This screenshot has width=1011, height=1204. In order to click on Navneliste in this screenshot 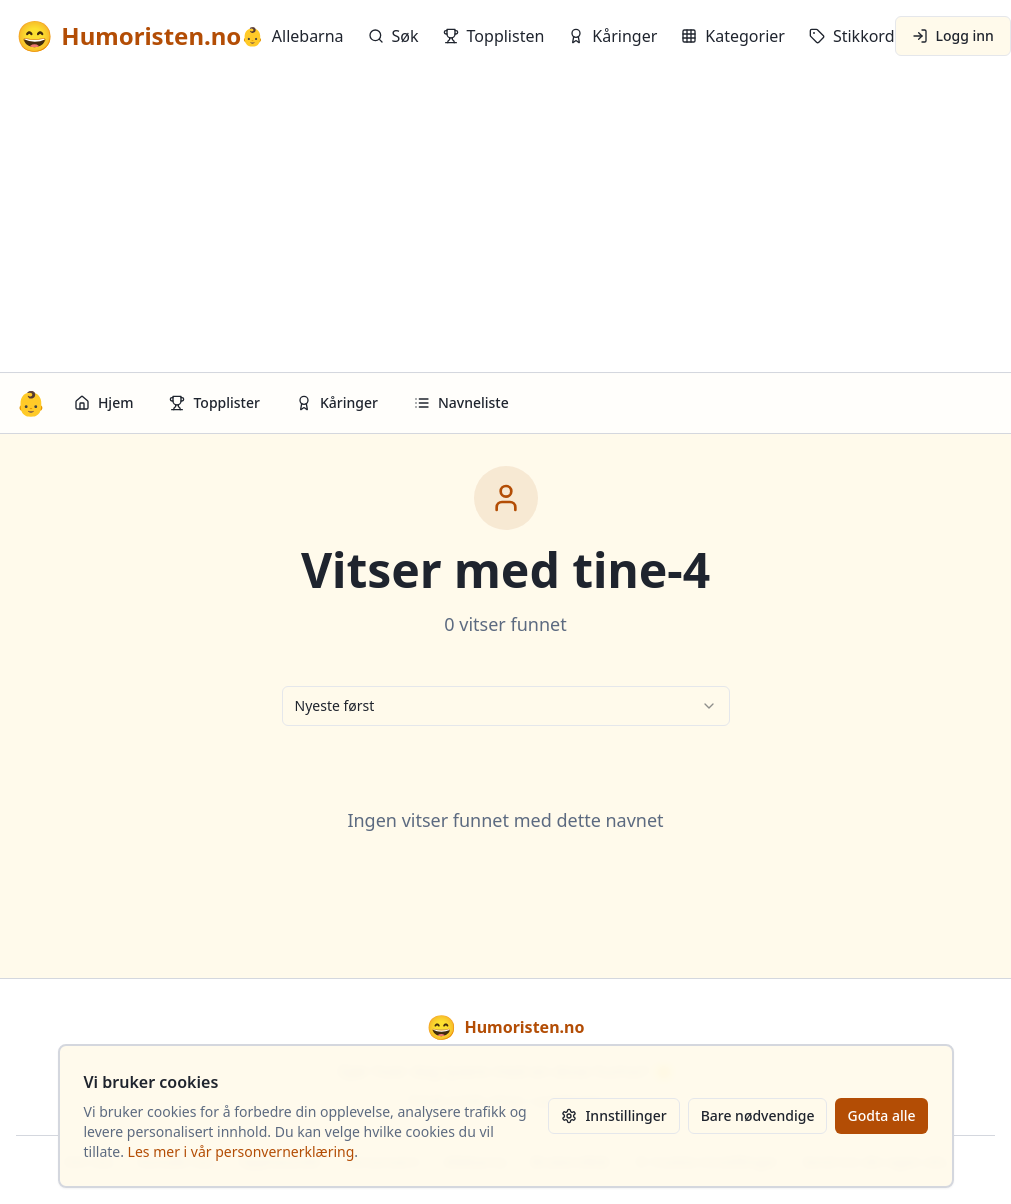, I will do `click(461, 402)`.